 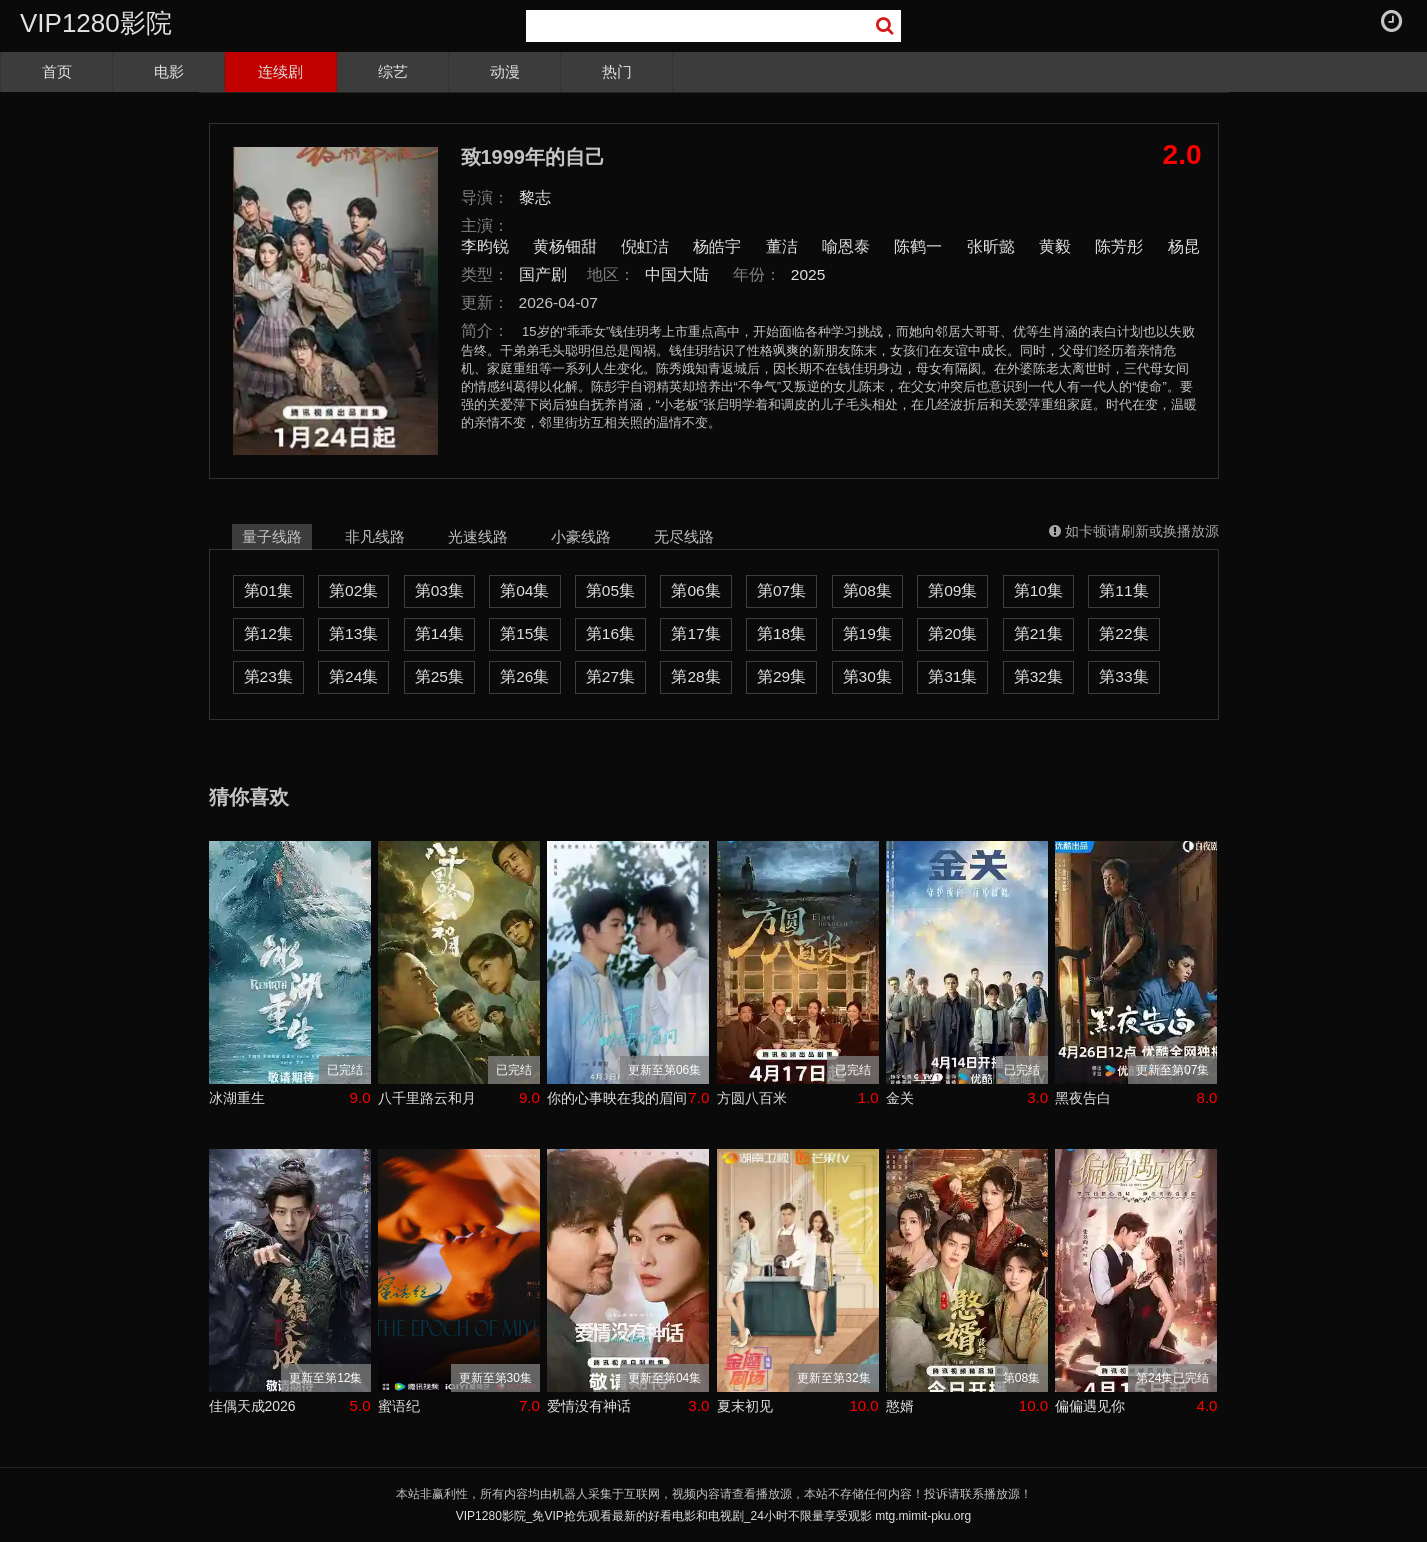 What do you see at coordinates (1038, 590) in the screenshot?
I see `第10集` at bounding box center [1038, 590].